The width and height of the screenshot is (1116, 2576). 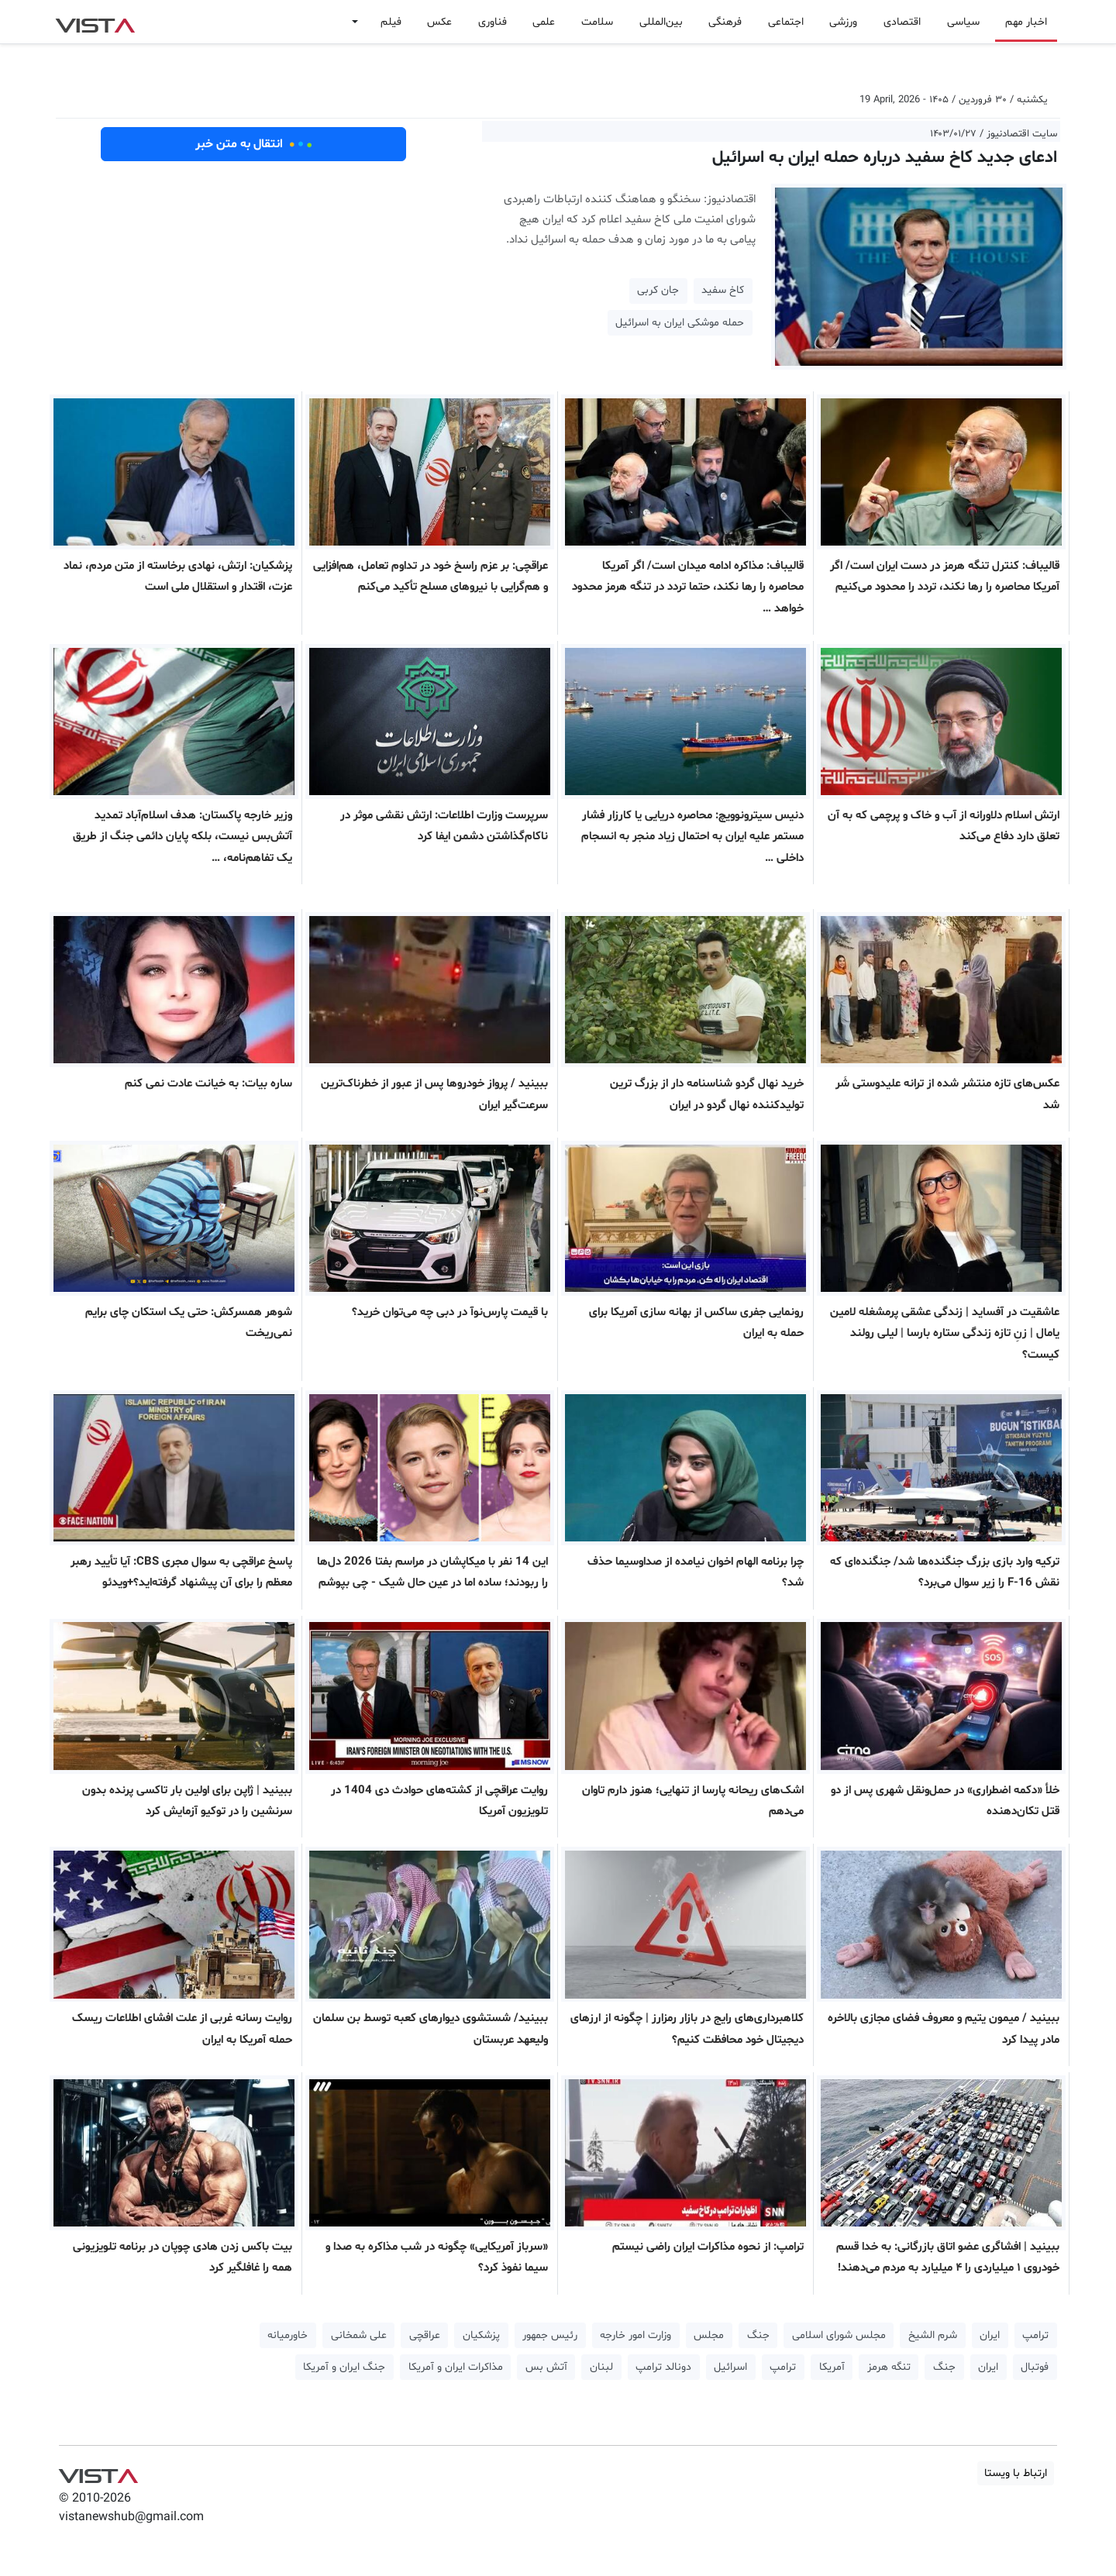 I want to click on ارتباط با ویستا [button], so click(x=1015, y=2473).